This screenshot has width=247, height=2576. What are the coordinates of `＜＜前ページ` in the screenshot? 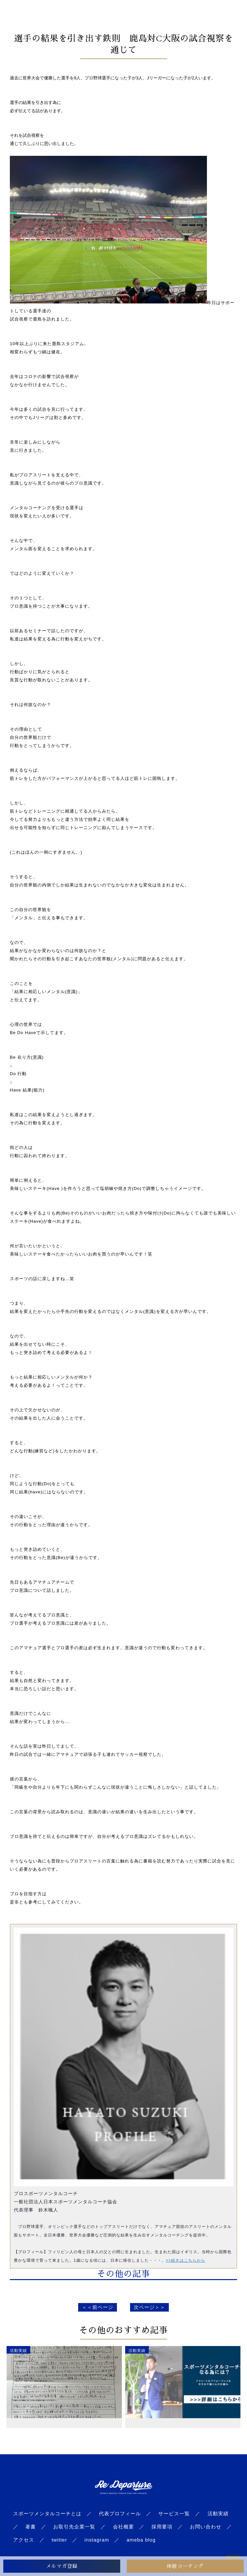 It's located at (97, 2307).